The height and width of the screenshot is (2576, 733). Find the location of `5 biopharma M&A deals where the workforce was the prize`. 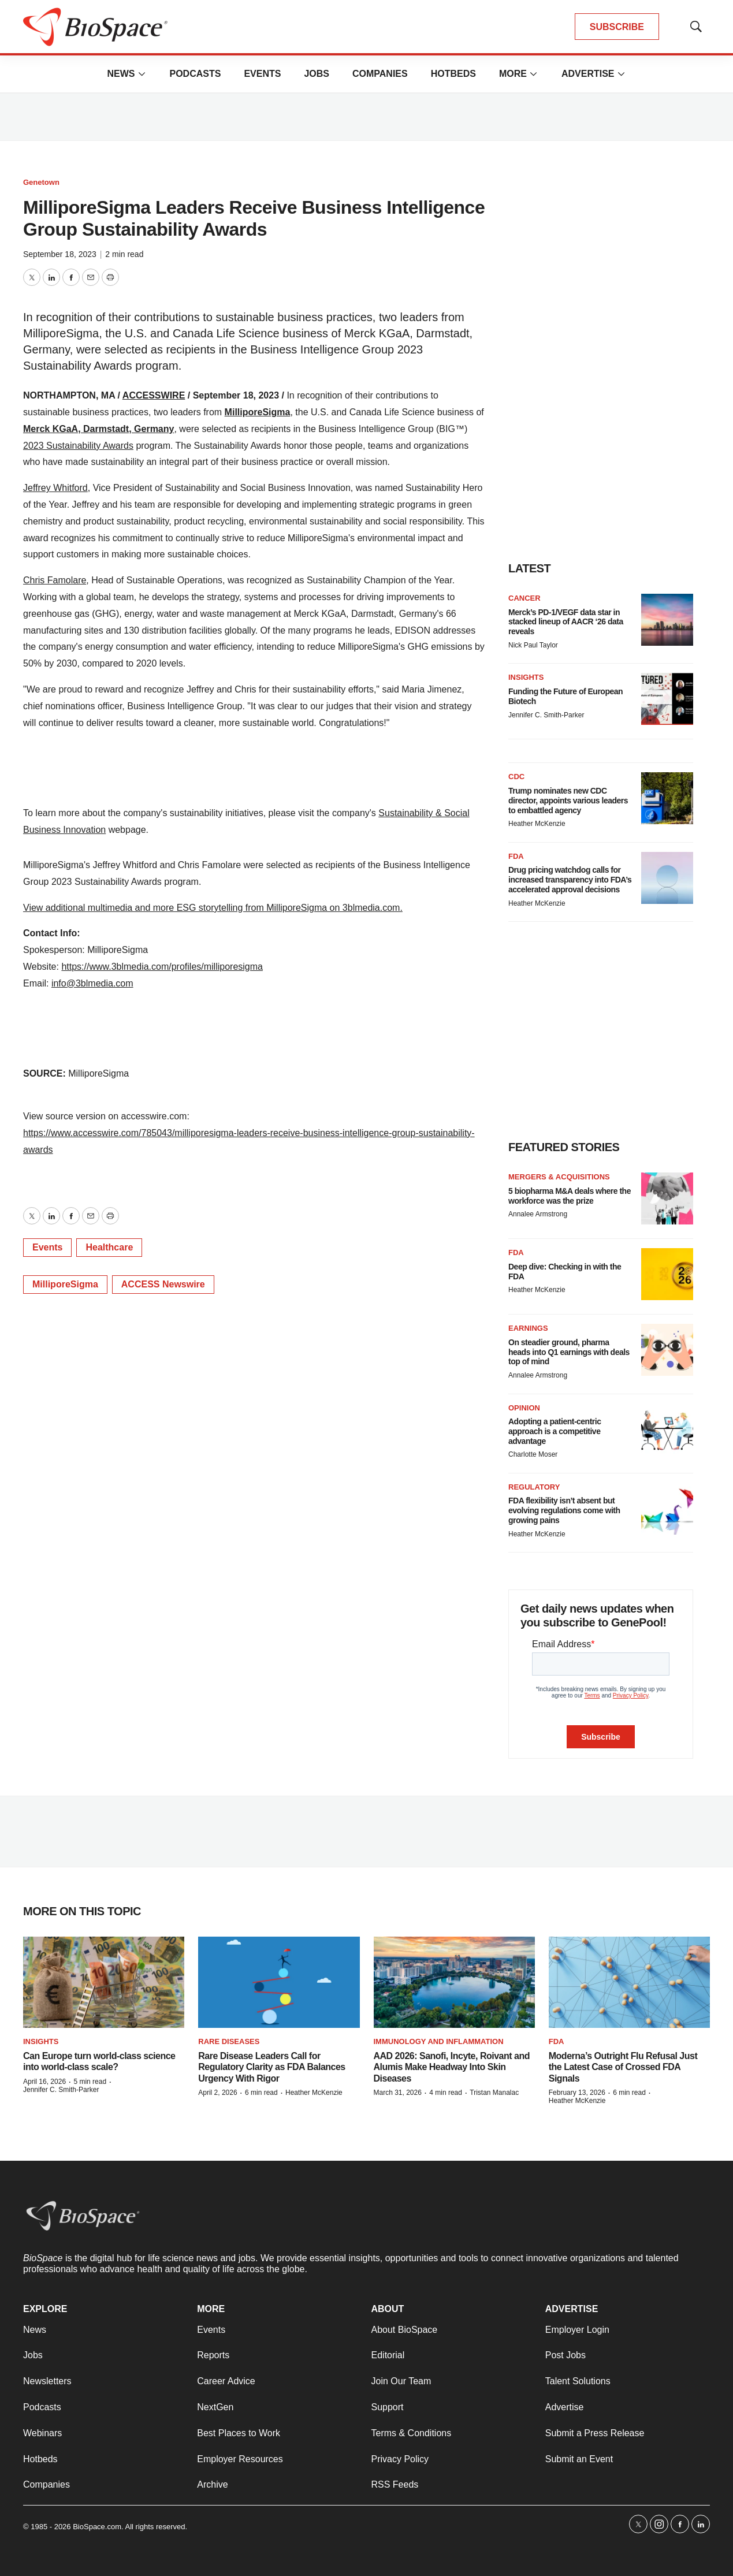

5 biopharma M&A deals where the workforce was the prize is located at coordinates (569, 1195).